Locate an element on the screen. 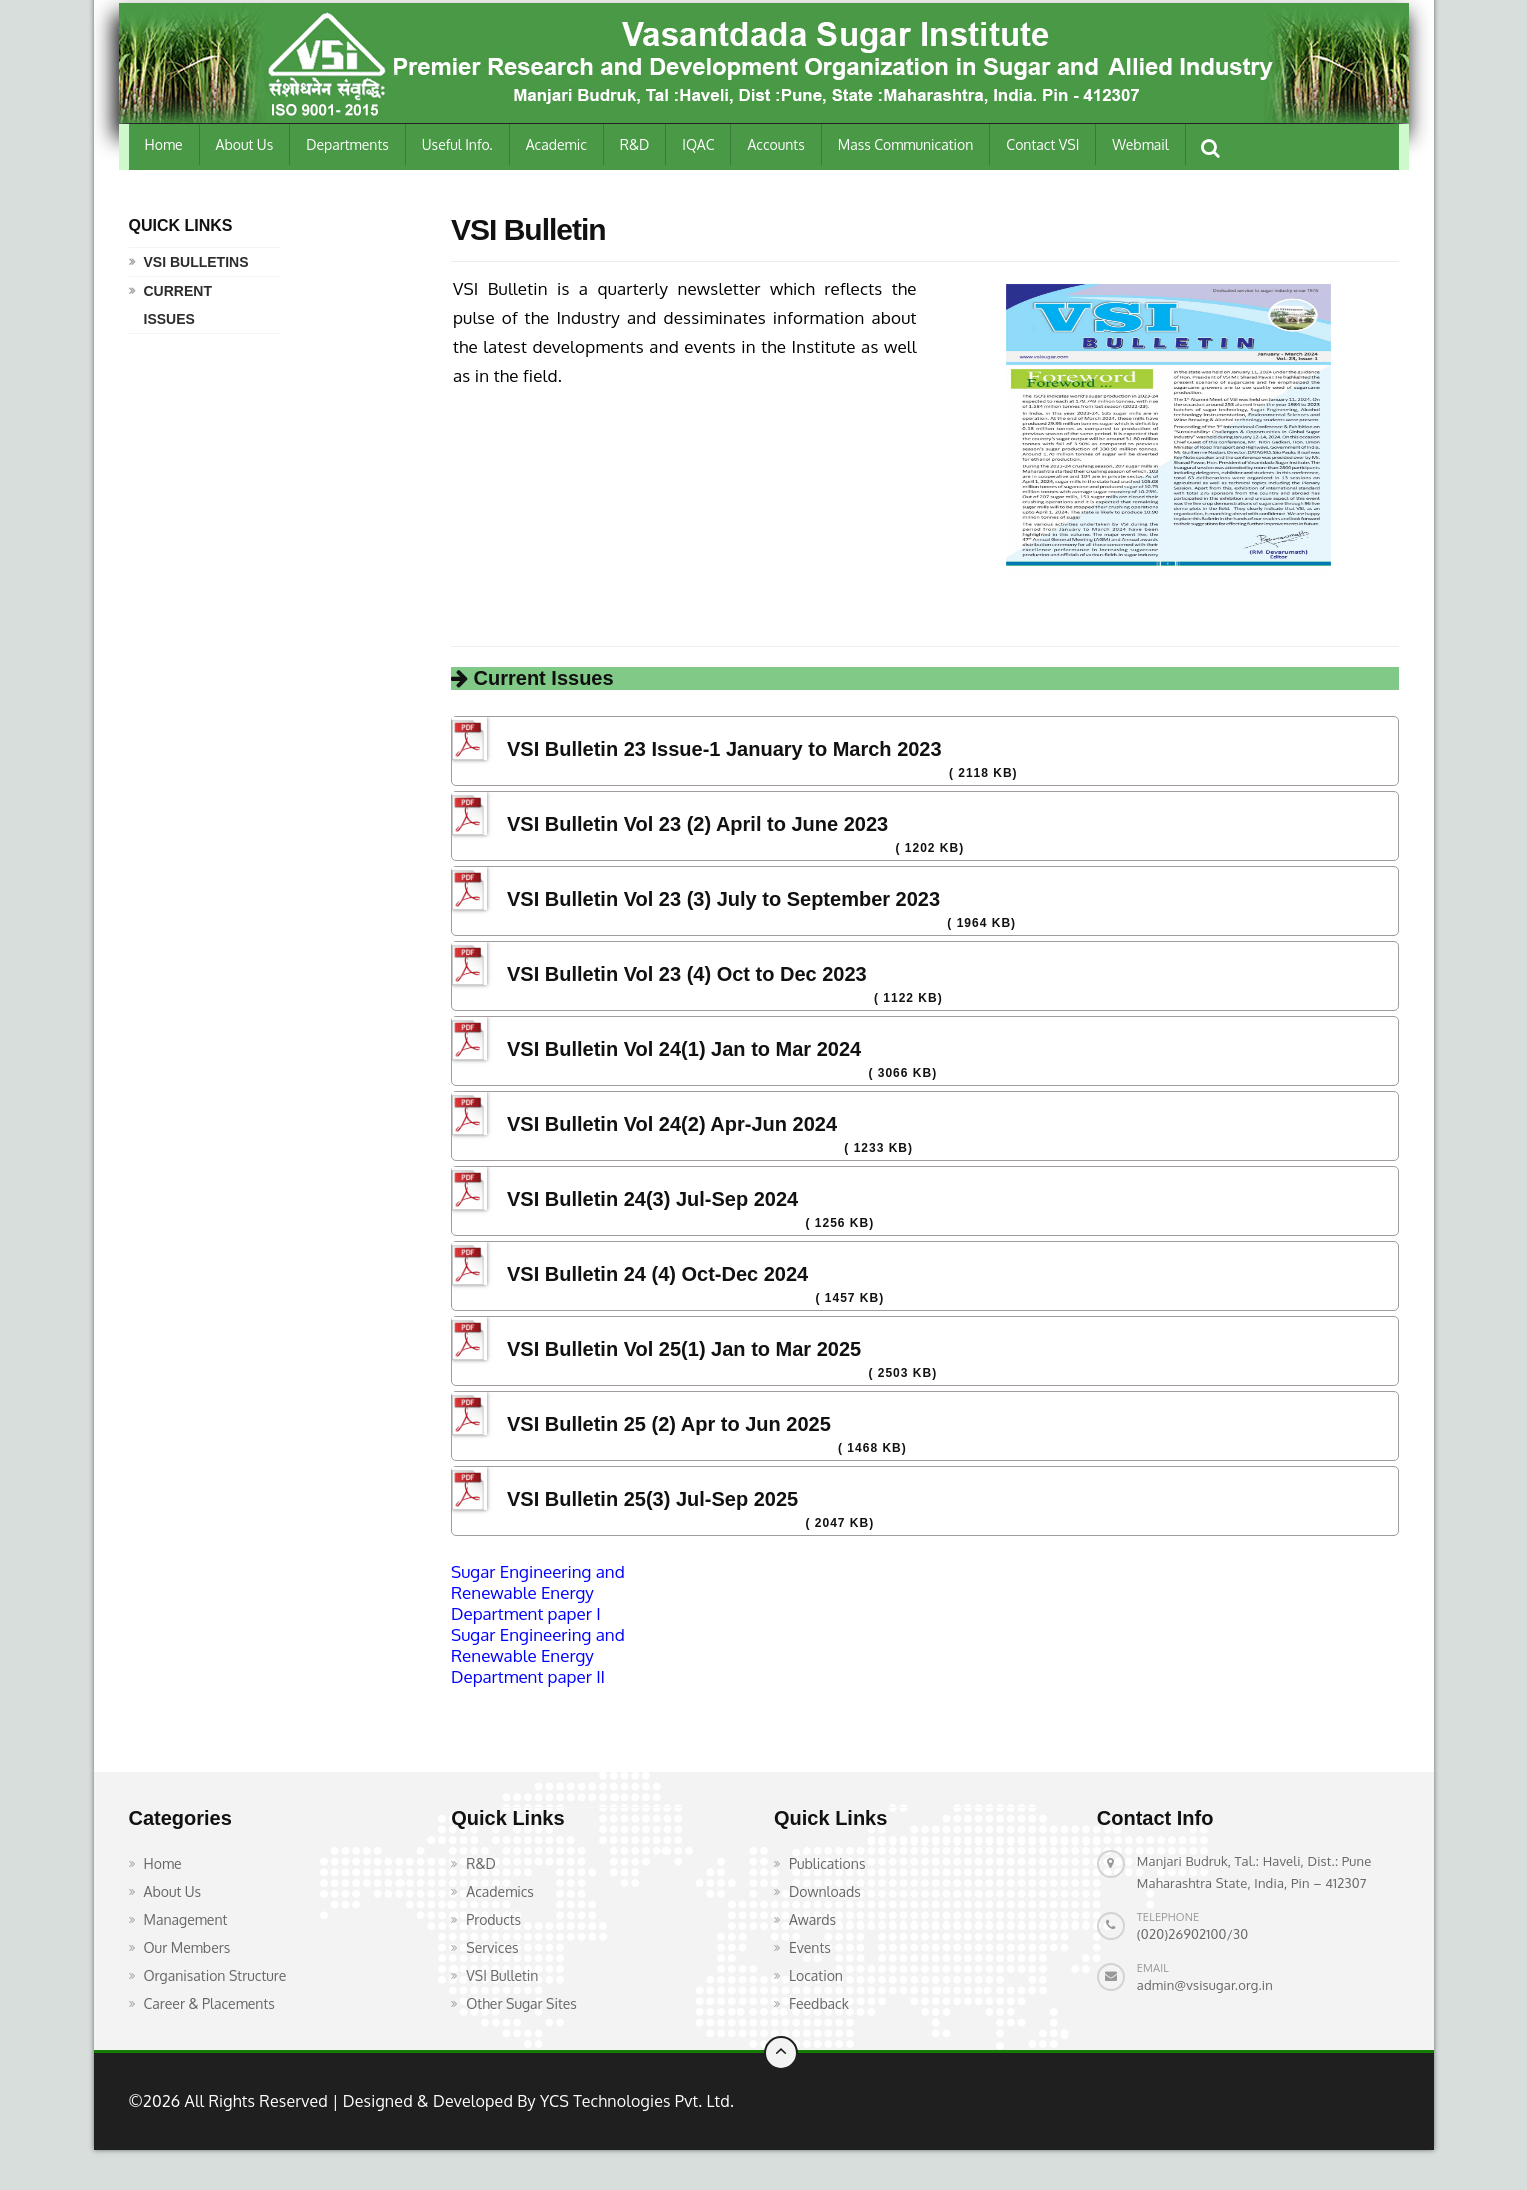  Feedback is located at coordinates (819, 2003).